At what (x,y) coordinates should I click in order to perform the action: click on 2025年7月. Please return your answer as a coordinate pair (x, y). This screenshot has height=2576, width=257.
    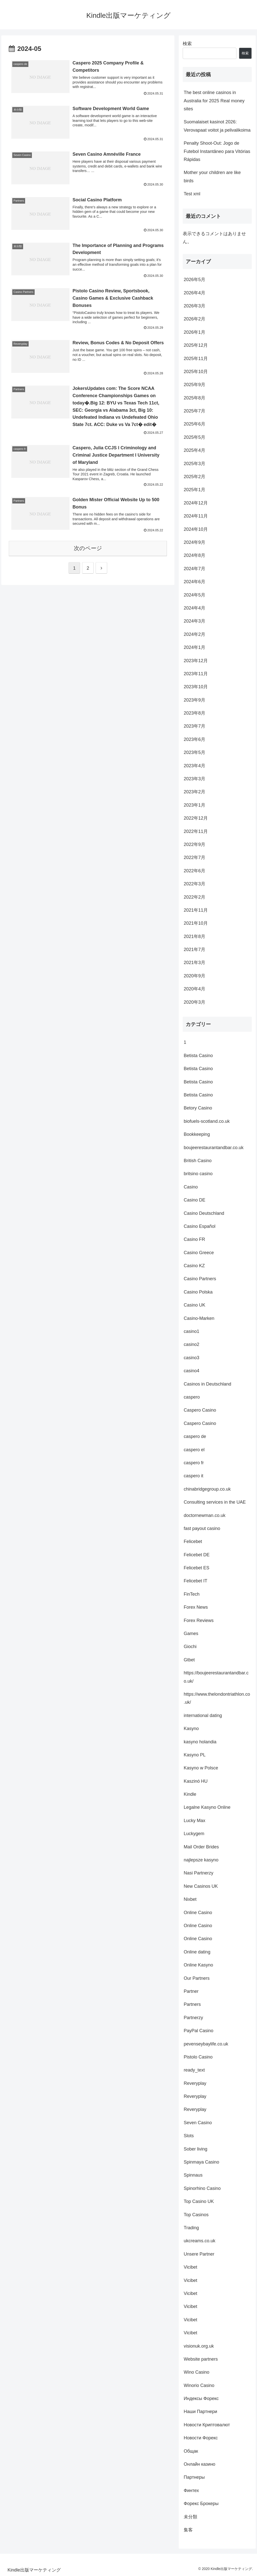
    Looking at the image, I should click on (194, 410).